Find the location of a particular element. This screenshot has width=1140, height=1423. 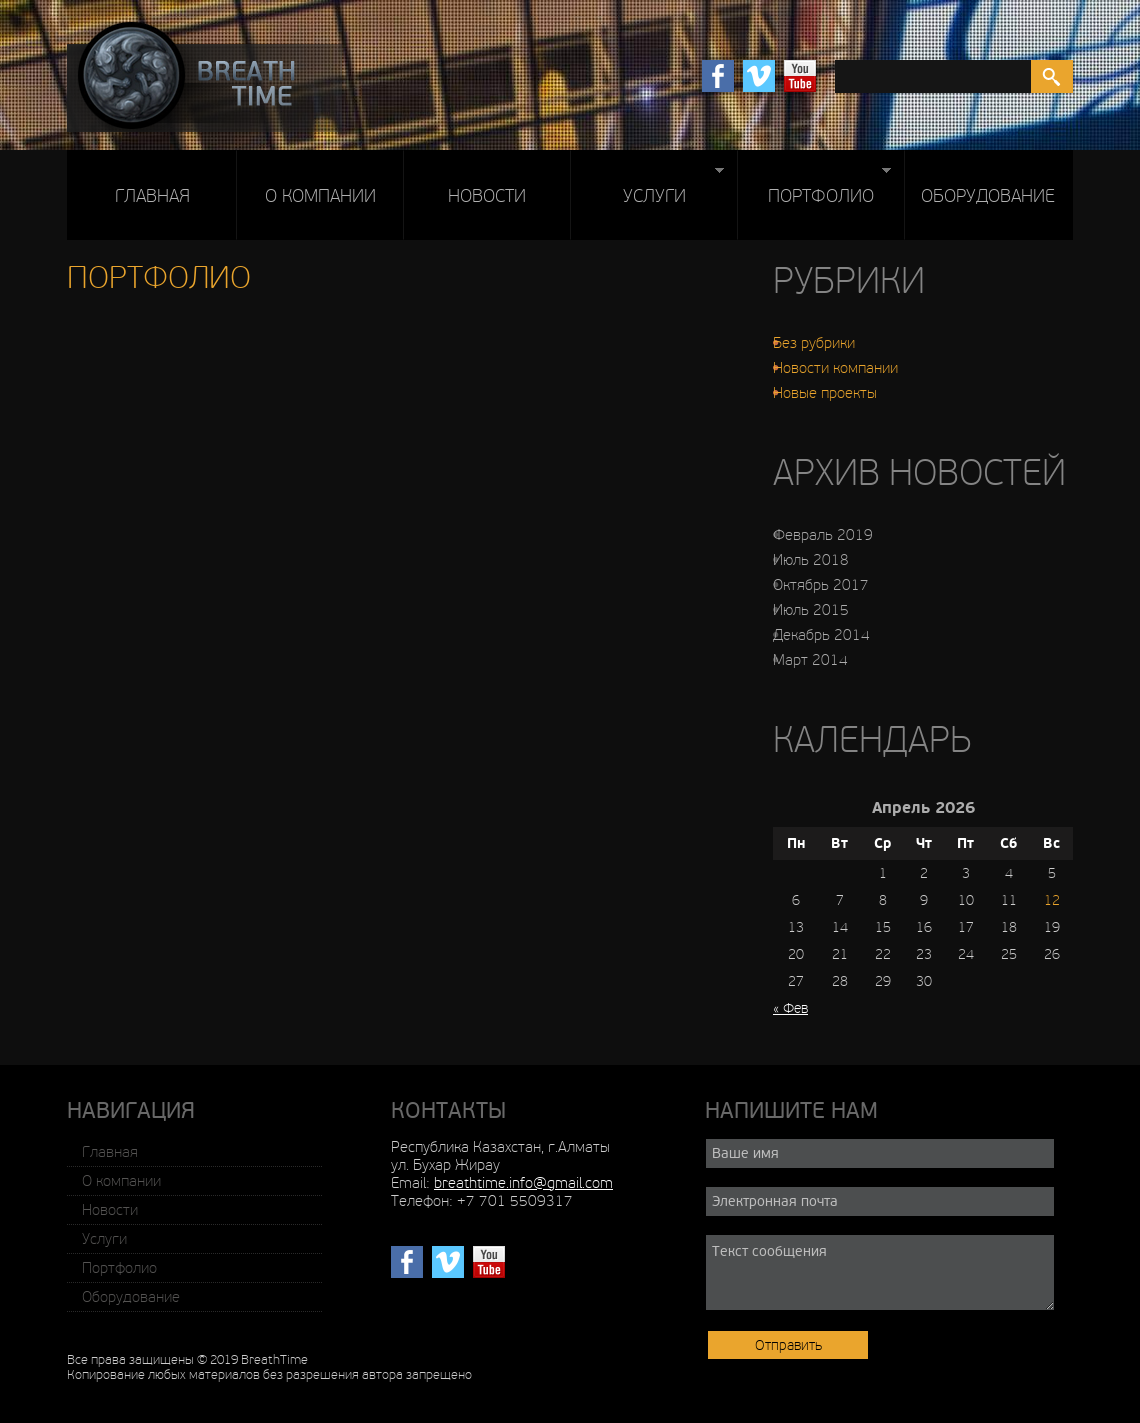

Без рубрики is located at coordinates (814, 343).